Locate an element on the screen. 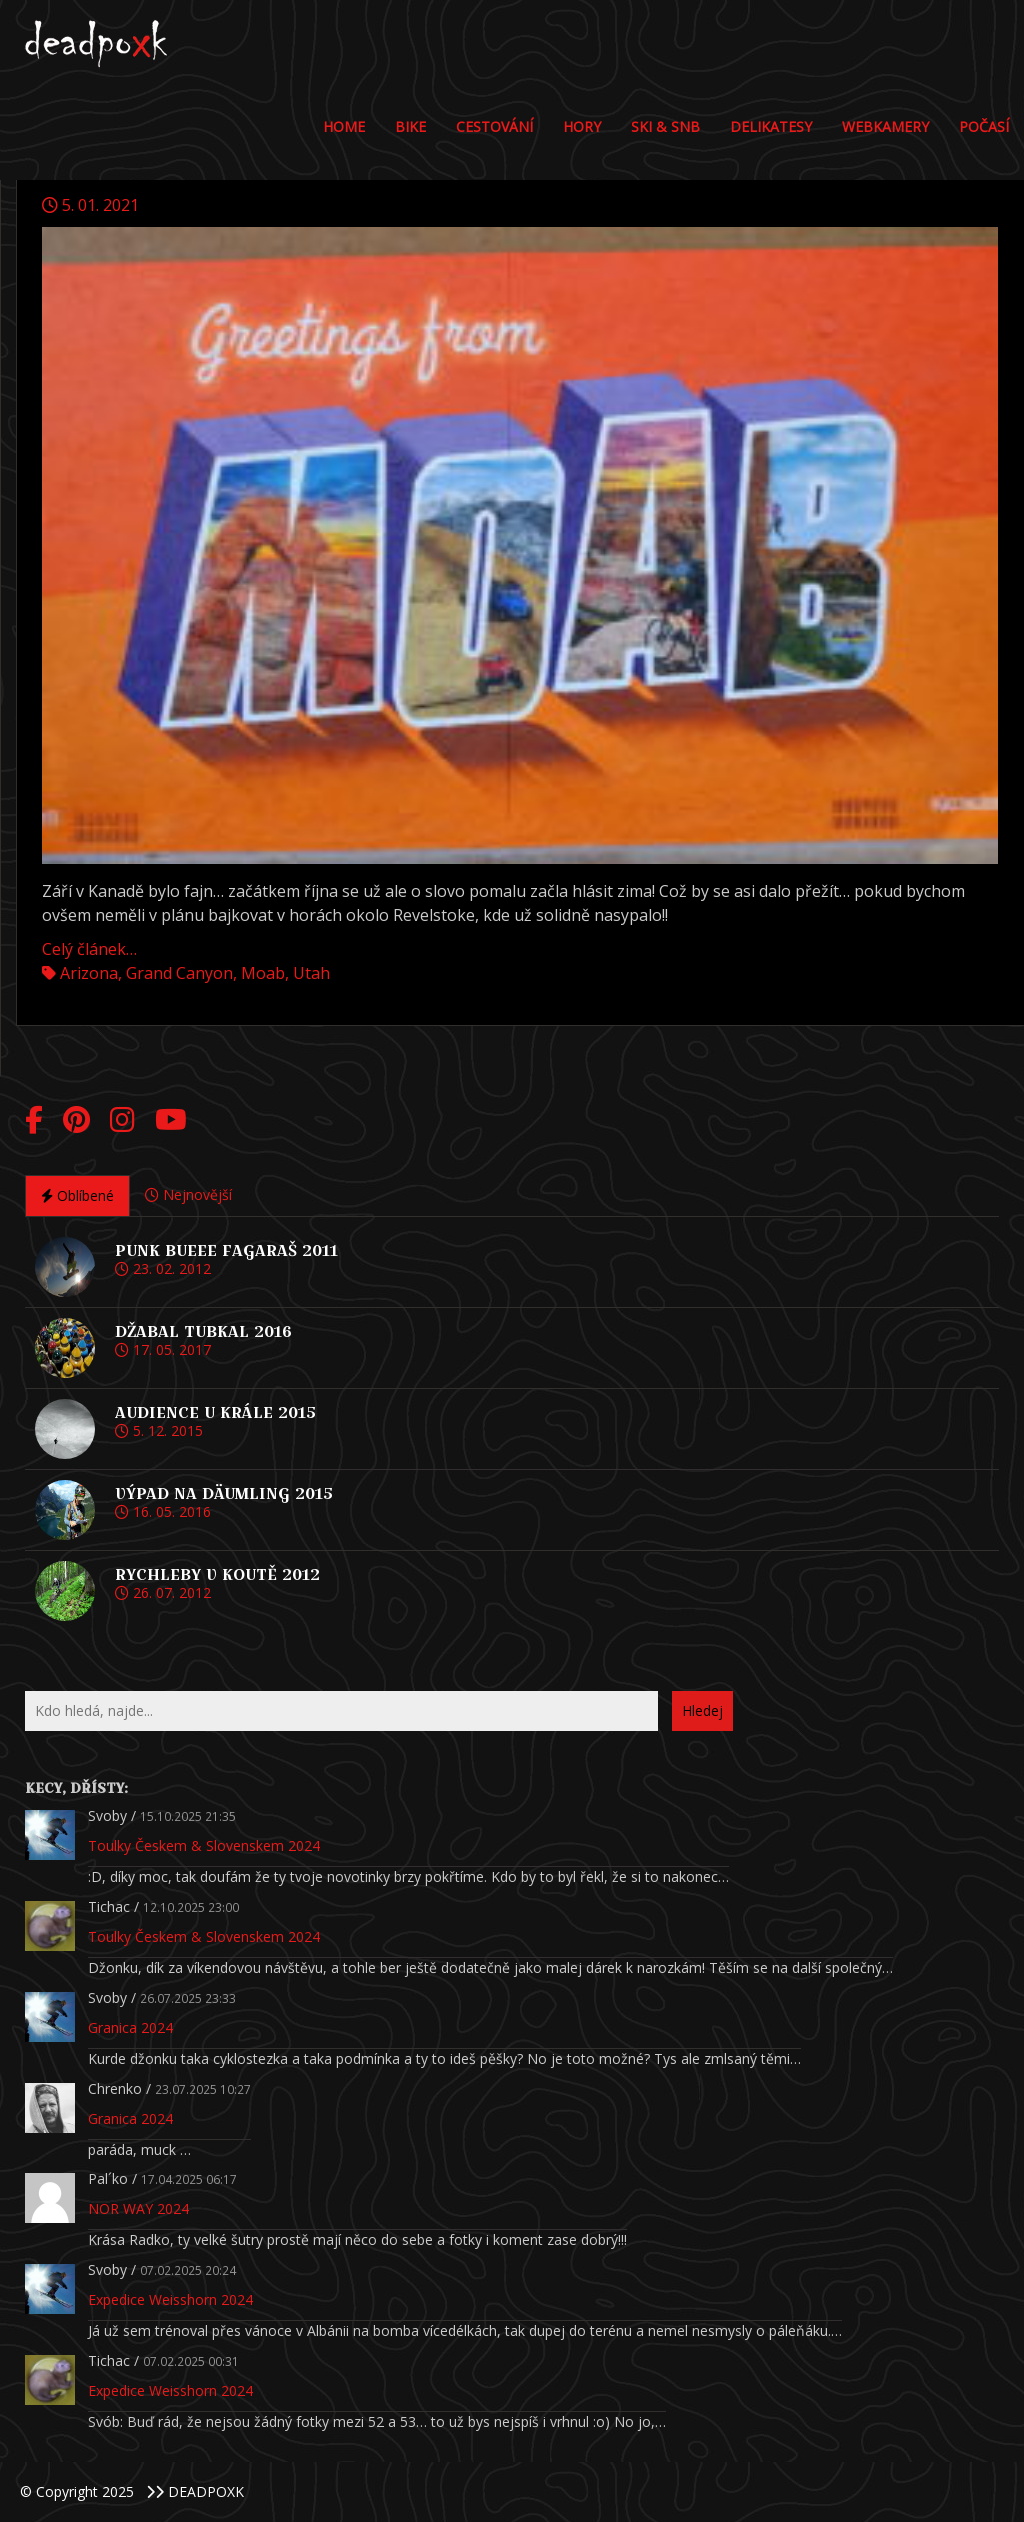 The height and width of the screenshot is (2522, 1024). Hory is located at coordinates (582, 126).